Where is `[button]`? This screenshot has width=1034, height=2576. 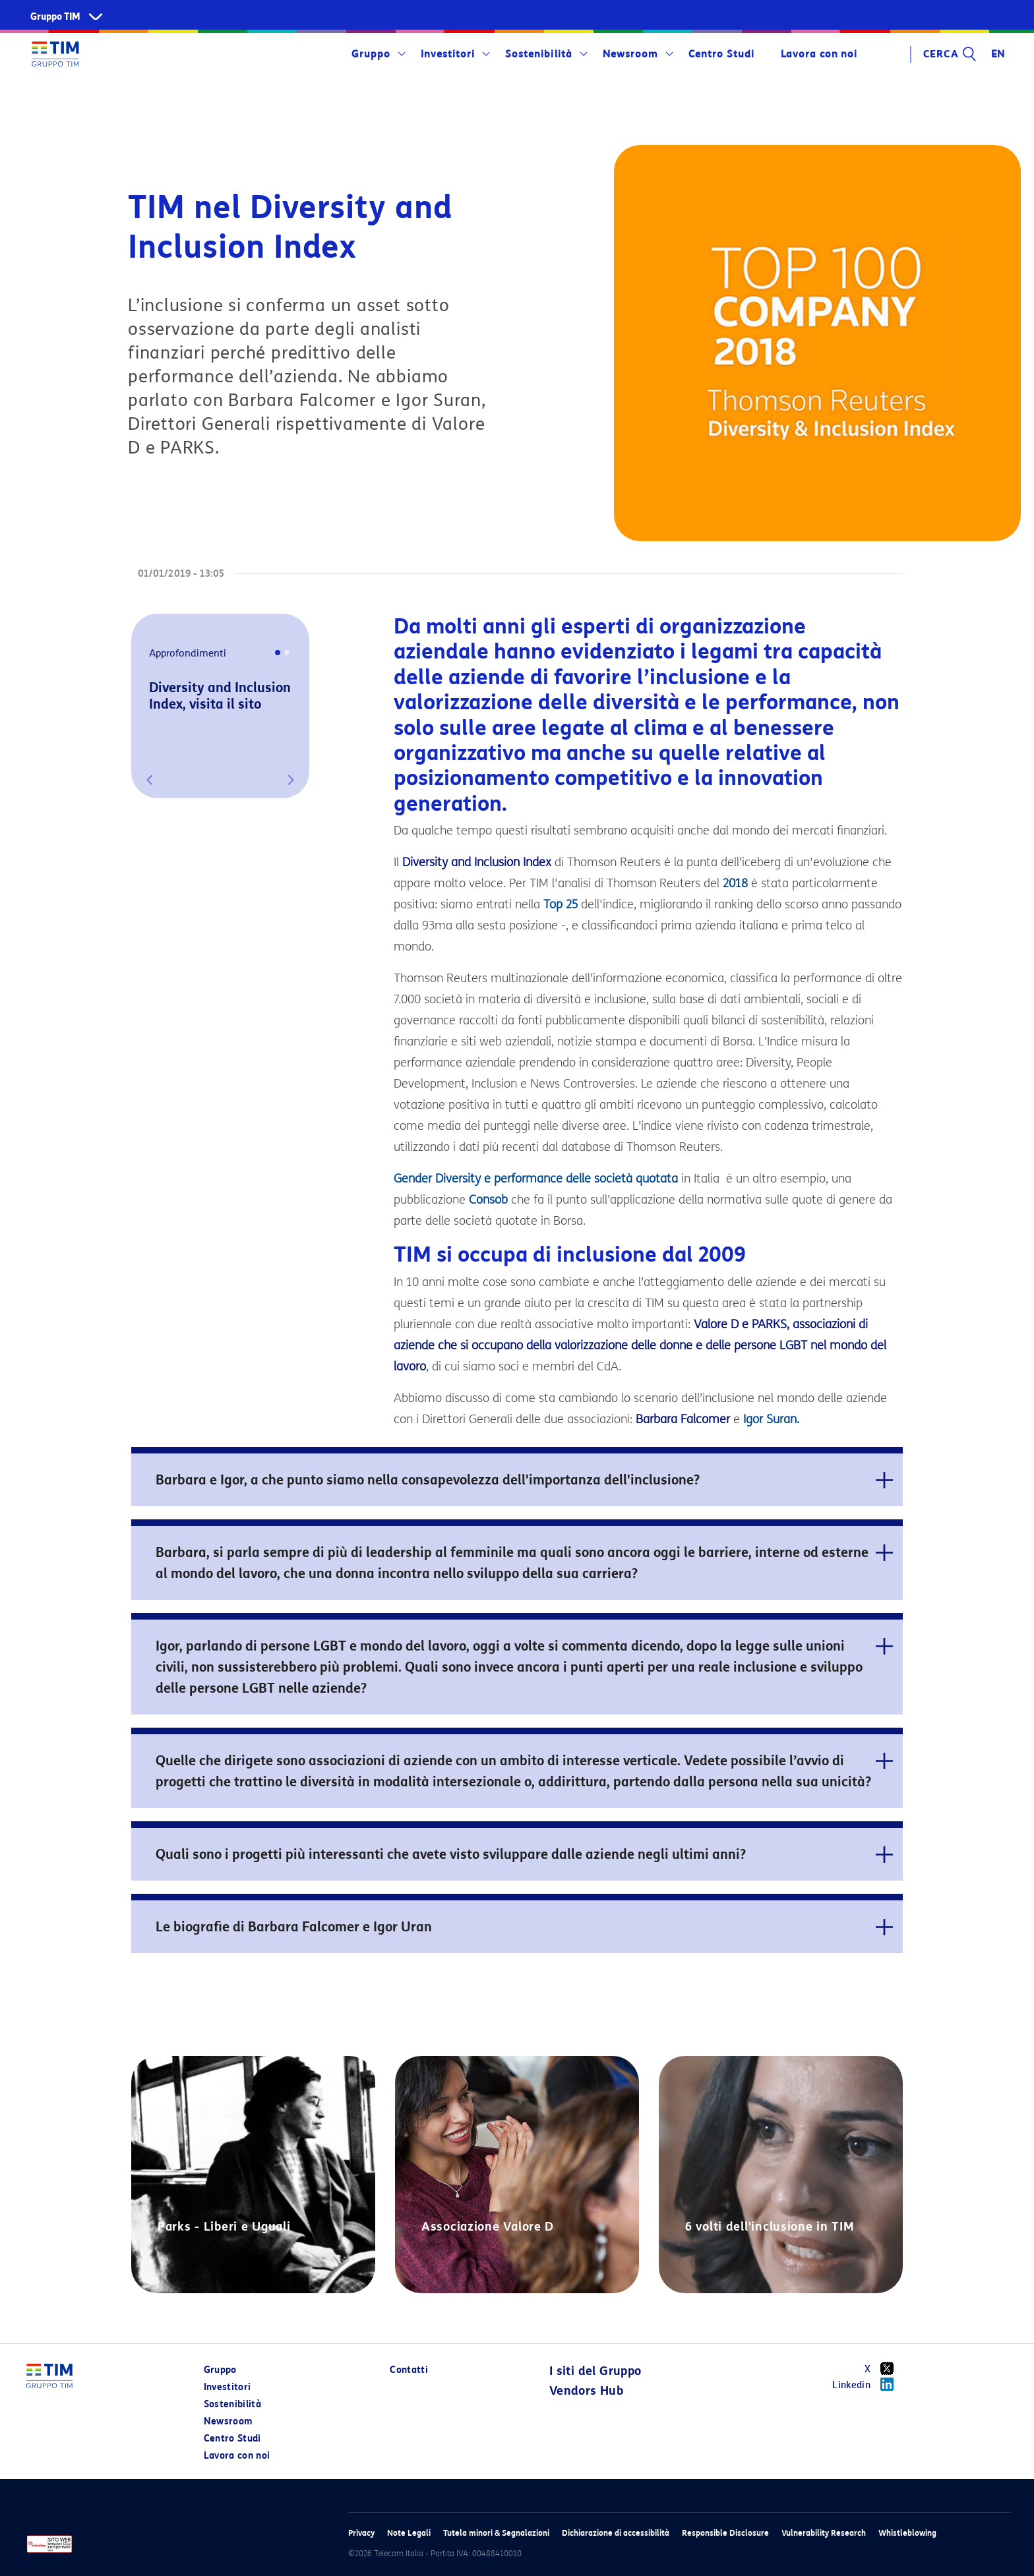 [button] is located at coordinates (149, 780).